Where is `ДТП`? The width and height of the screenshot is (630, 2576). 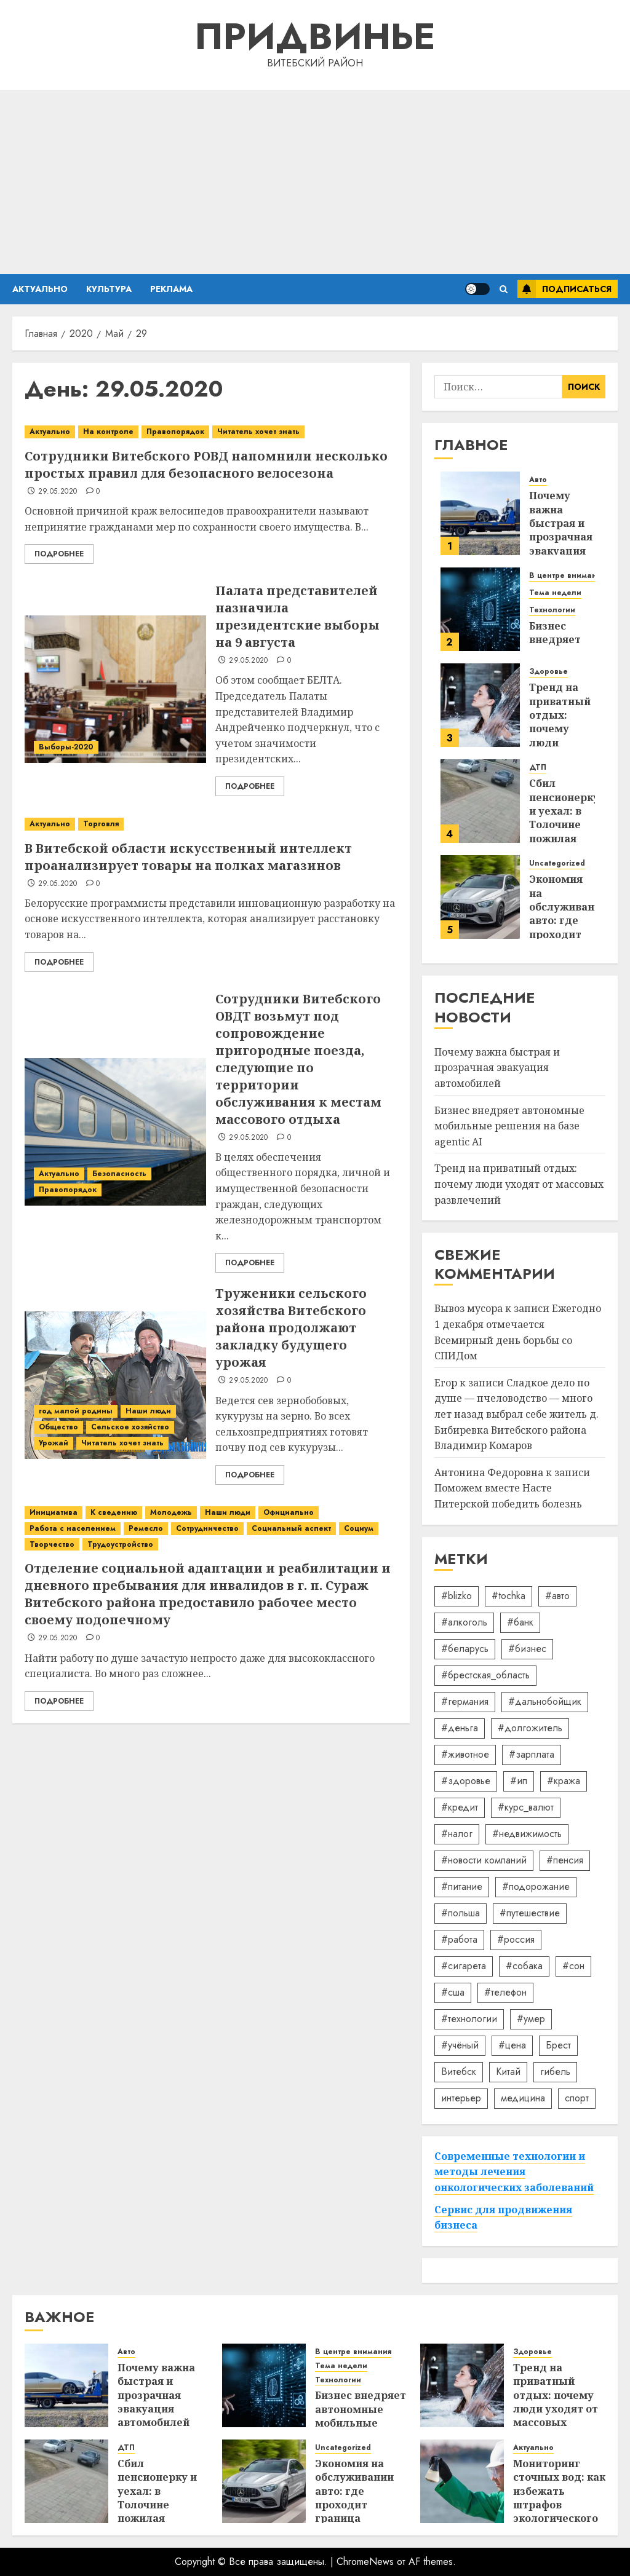 ДТП is located at coordinates (537, 767).